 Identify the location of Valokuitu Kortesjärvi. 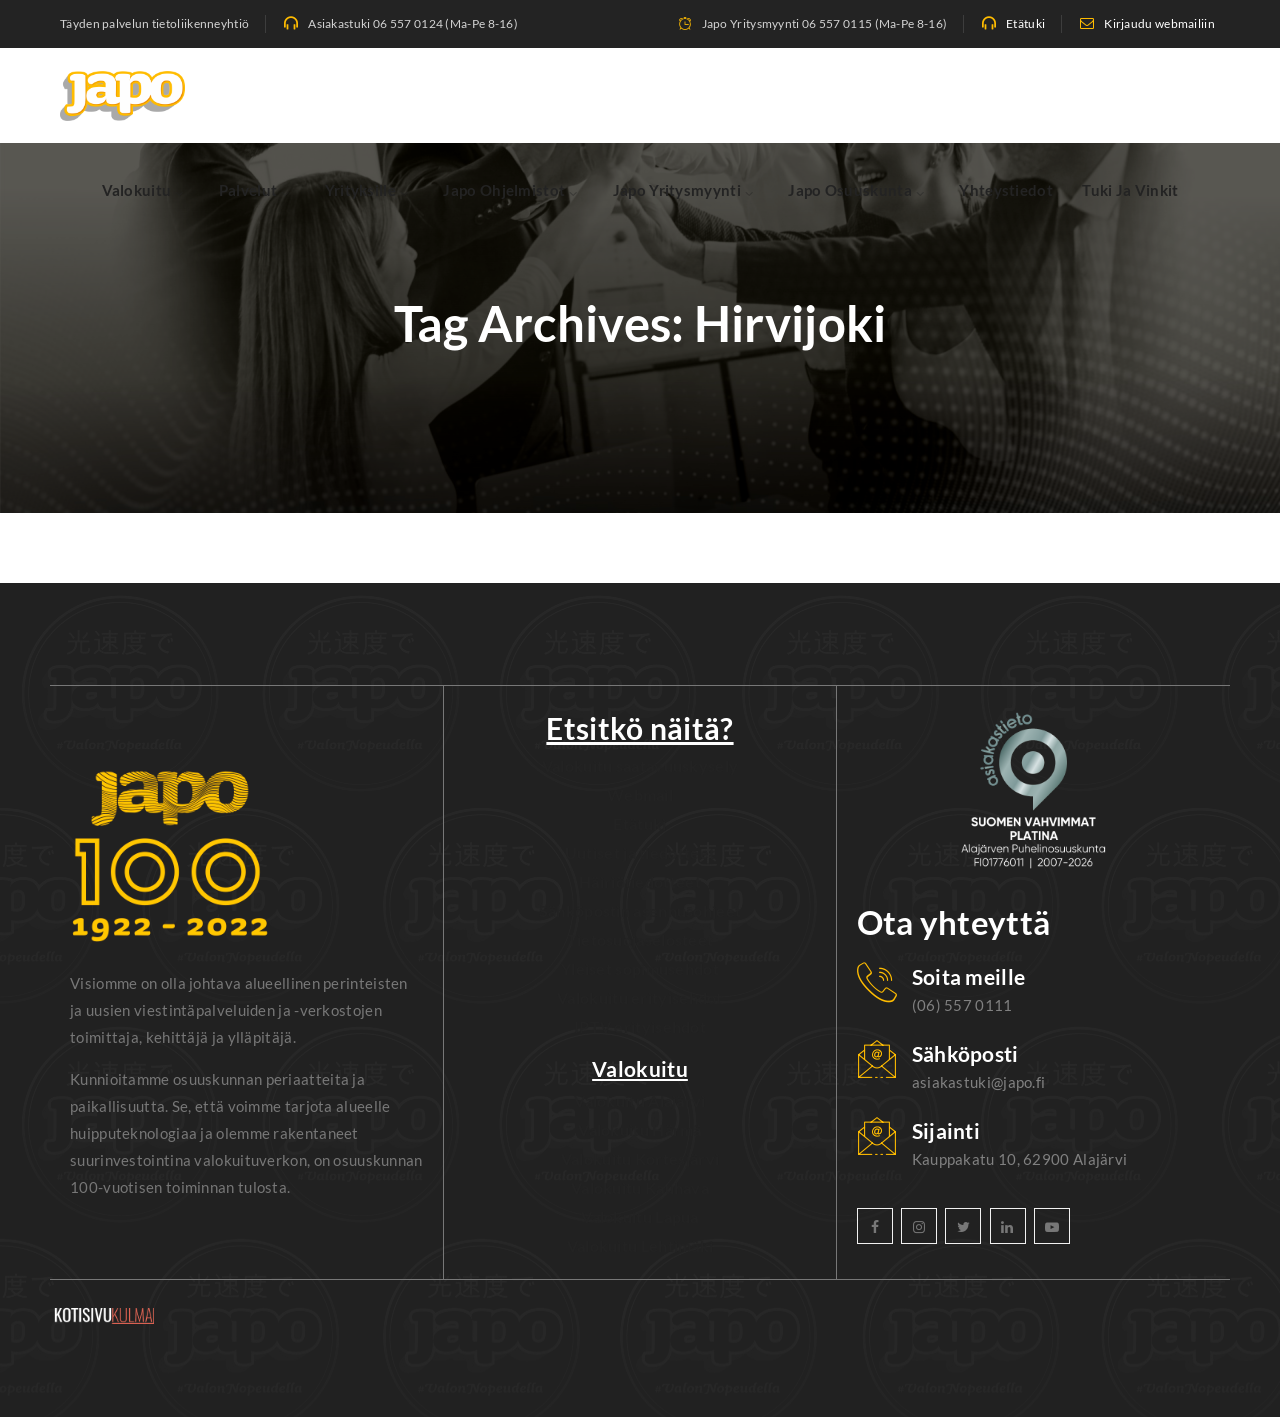
(640, 1158).